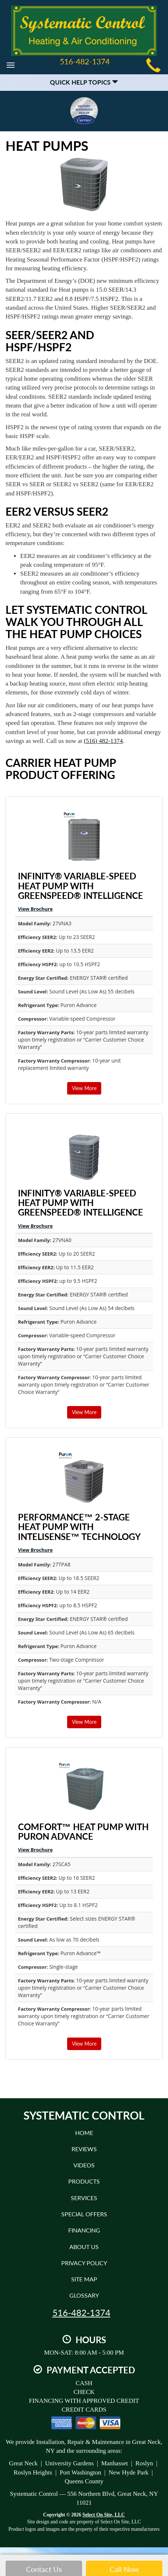 Image resolution: width=168 pixels, height=2576 pixels. What do you see at coordinates (84, 2246) in the screenshot?
I see `About Us` at bounding box center [84, 2246].